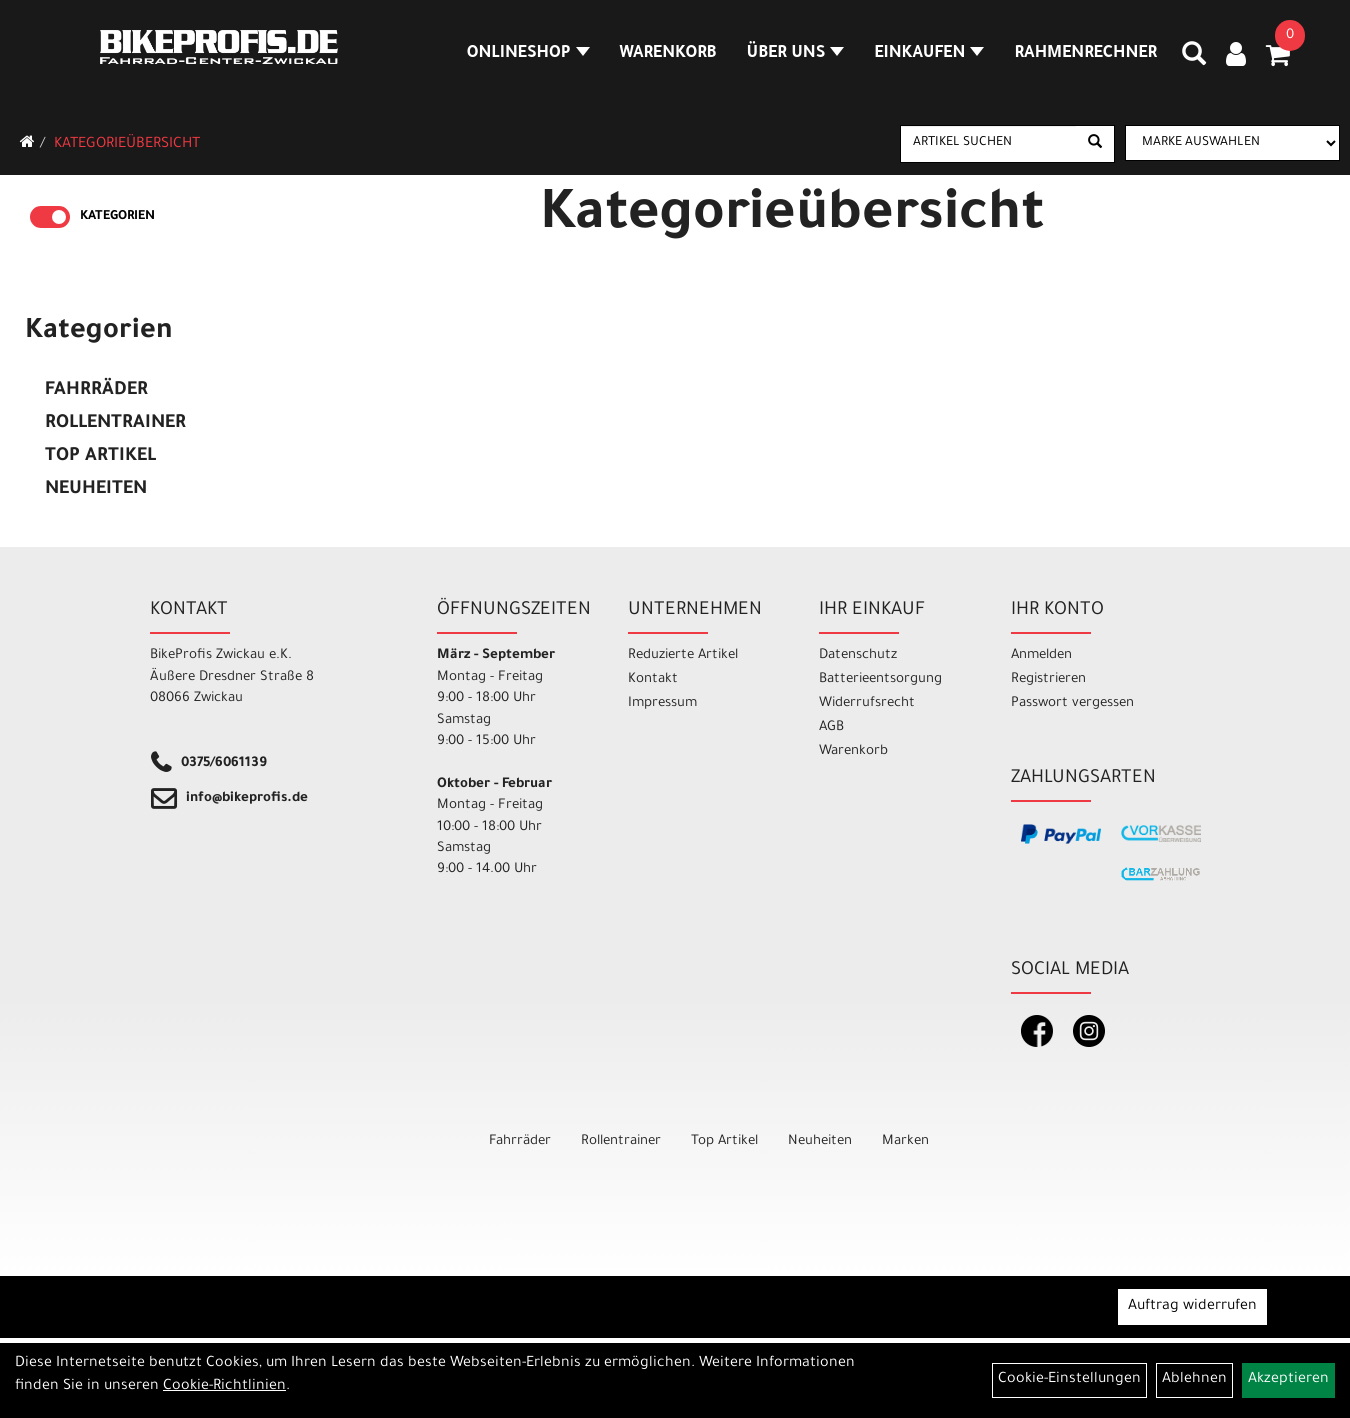 The image size is (1350, 1418). Describe the element at coordinates (867, 703) in the screenshot. I see `Widerrufsrecht` at that location.